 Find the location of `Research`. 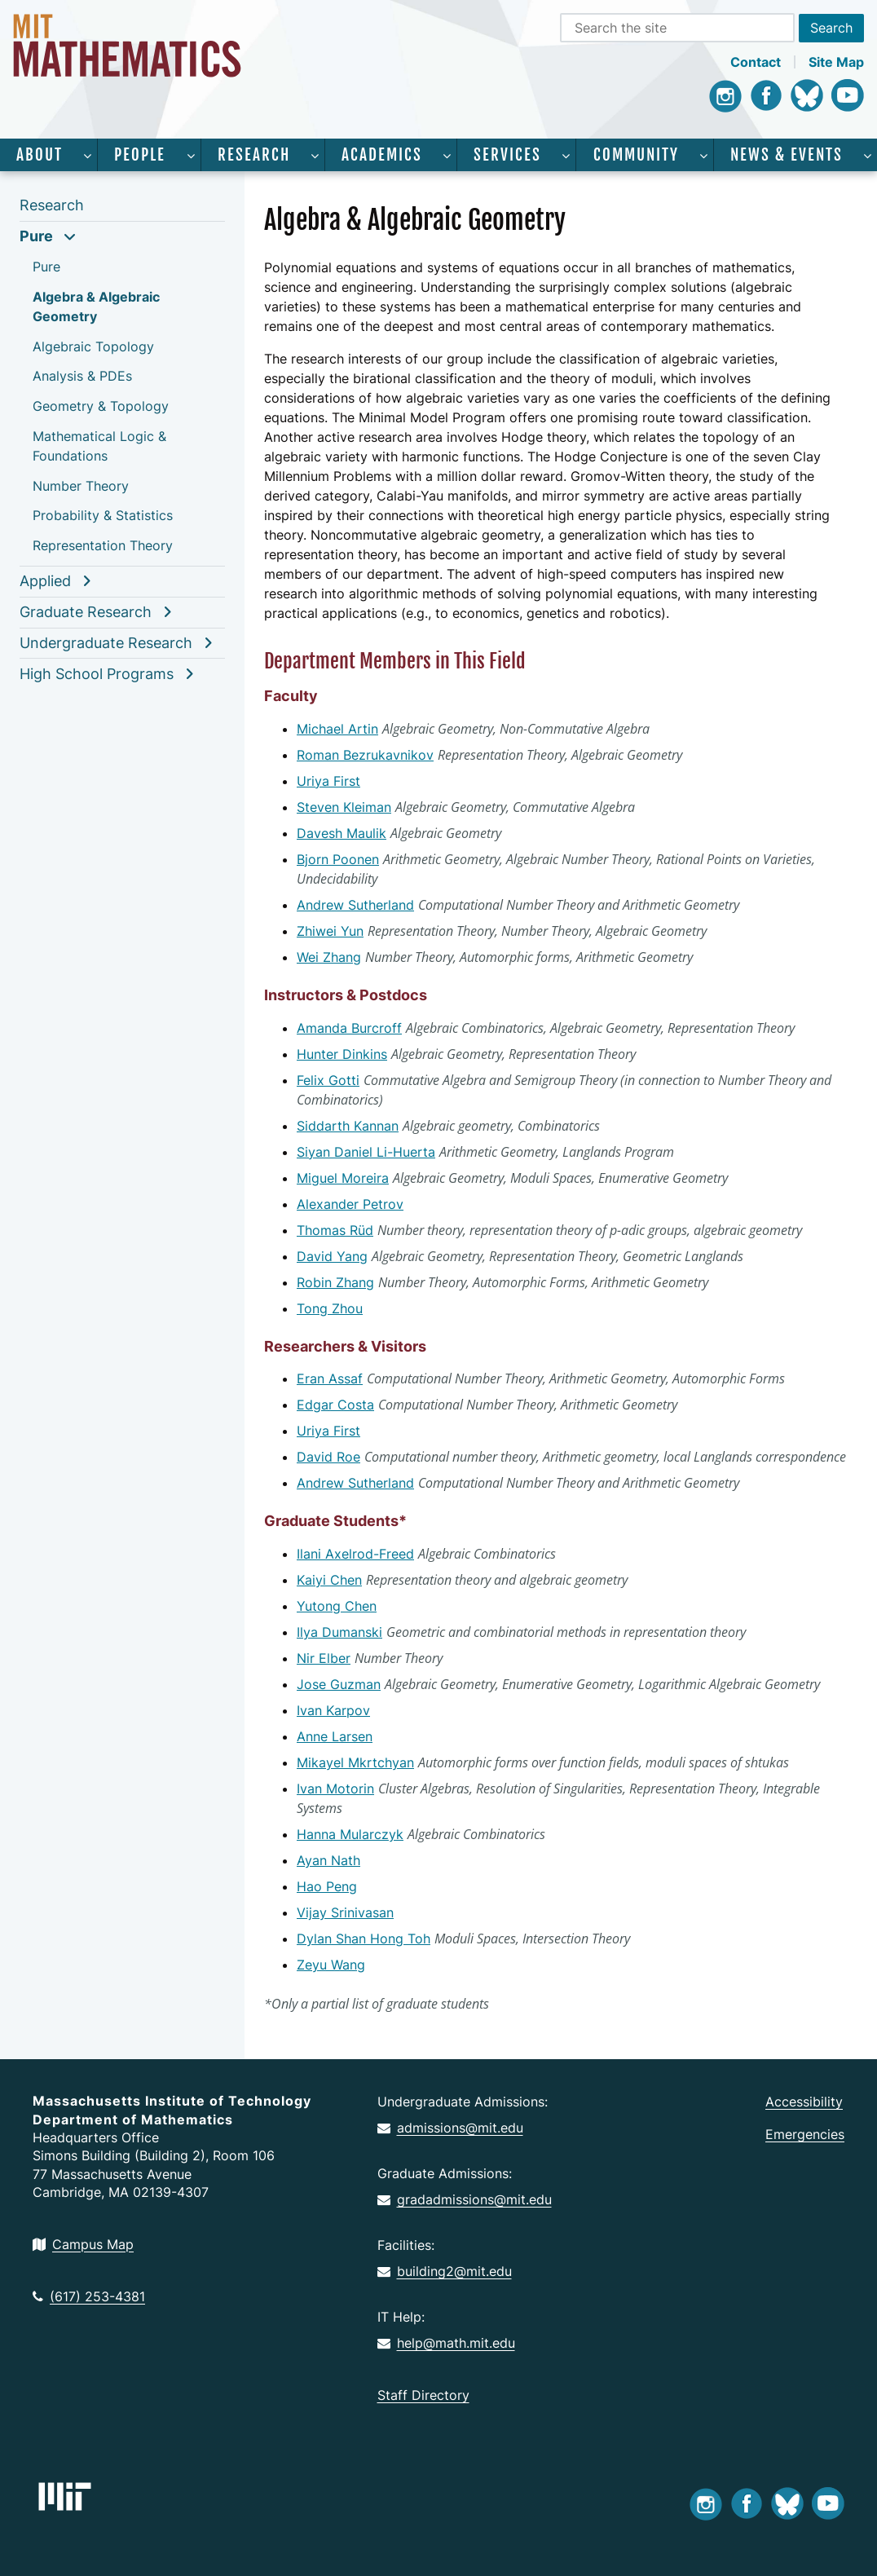

Research is located at coordinates (254, 155).